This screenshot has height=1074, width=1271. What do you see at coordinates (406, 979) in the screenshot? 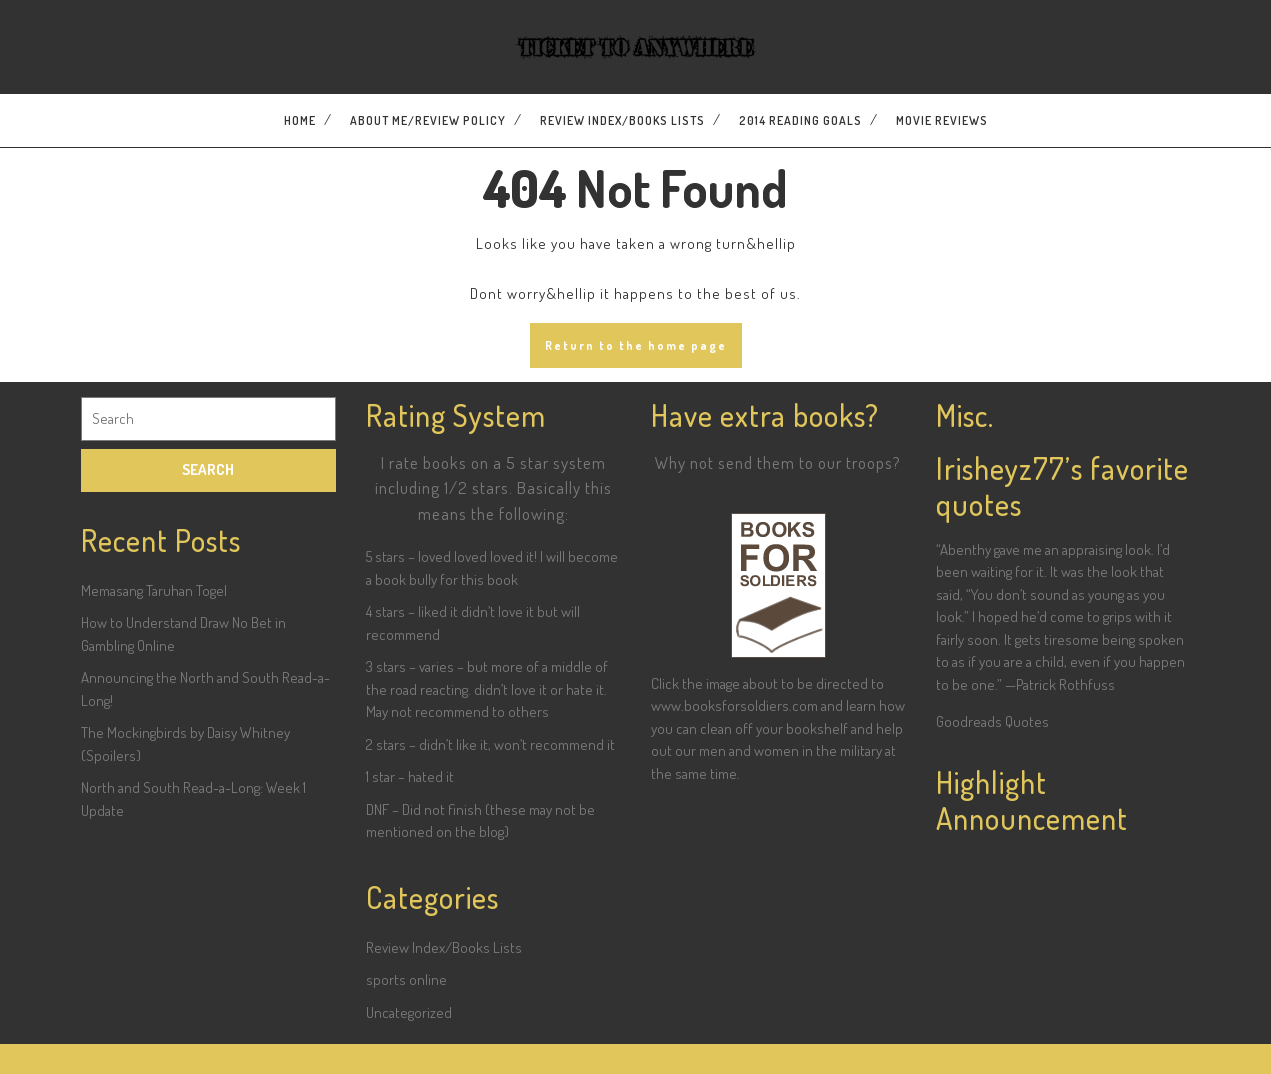
I see `sports online` at bounding box center [406, 979].